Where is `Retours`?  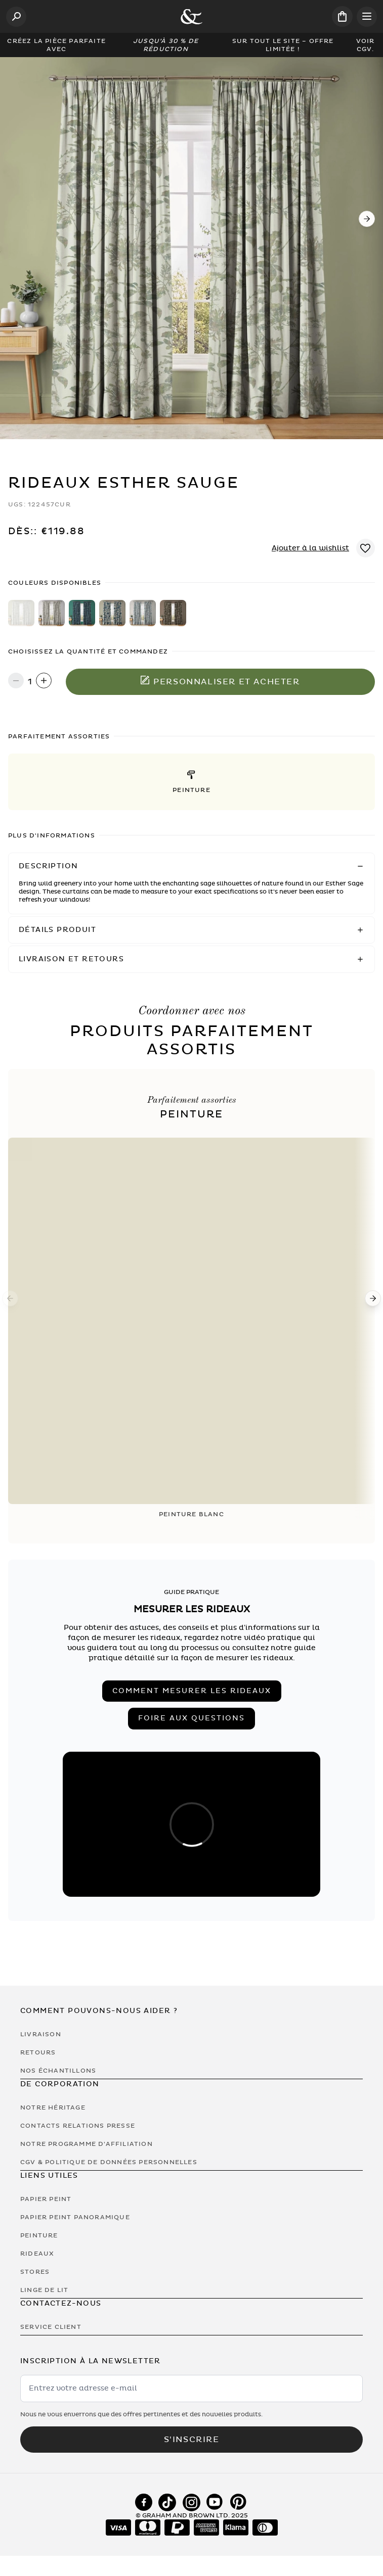
Retours is located at coordinates (38, 2052).